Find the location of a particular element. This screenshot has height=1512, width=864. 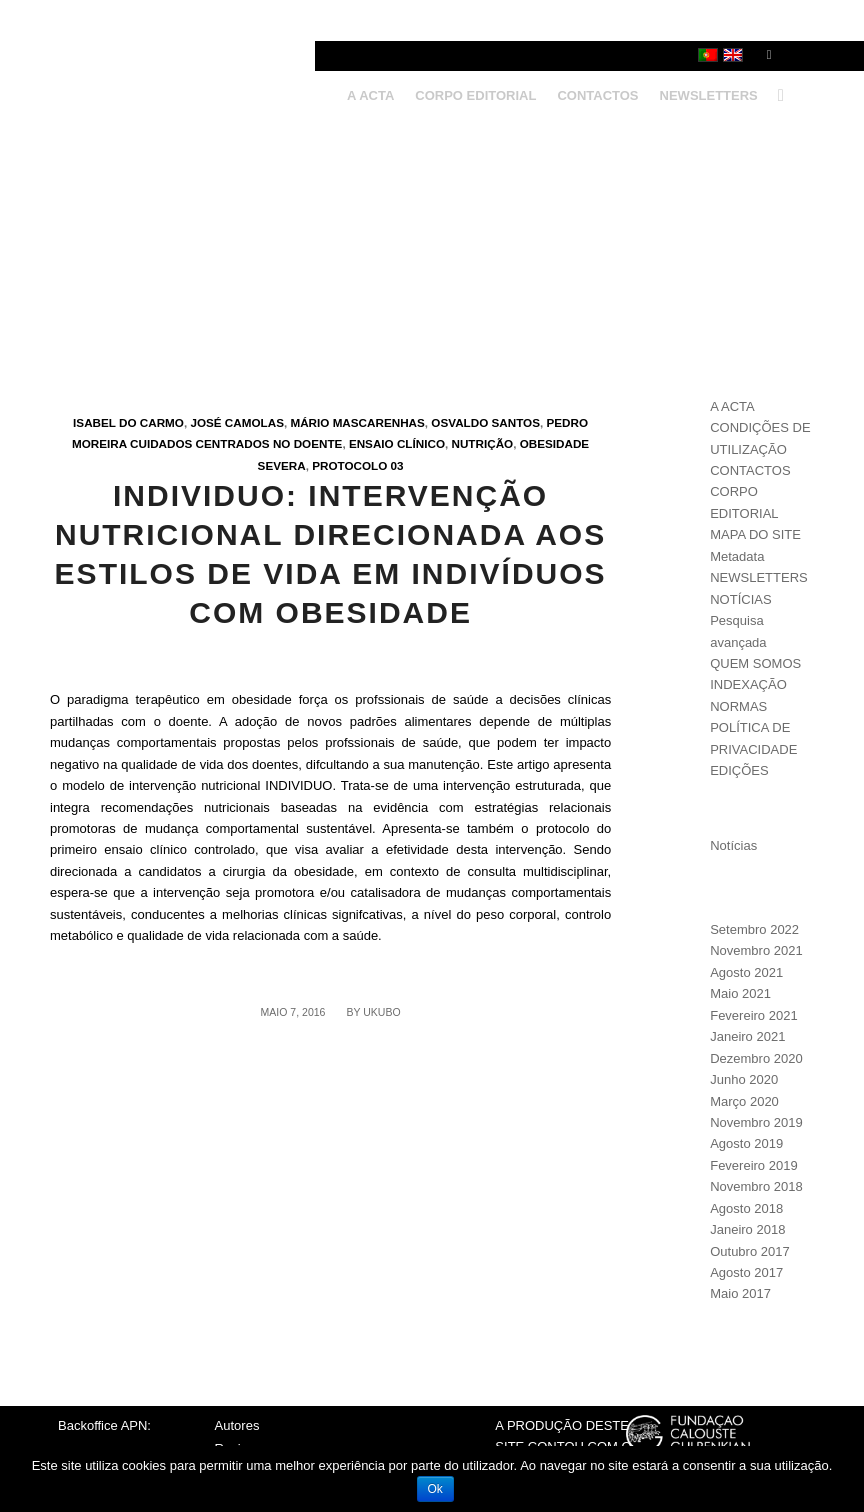

Maio 2021 is located at coordinates (740, 993).